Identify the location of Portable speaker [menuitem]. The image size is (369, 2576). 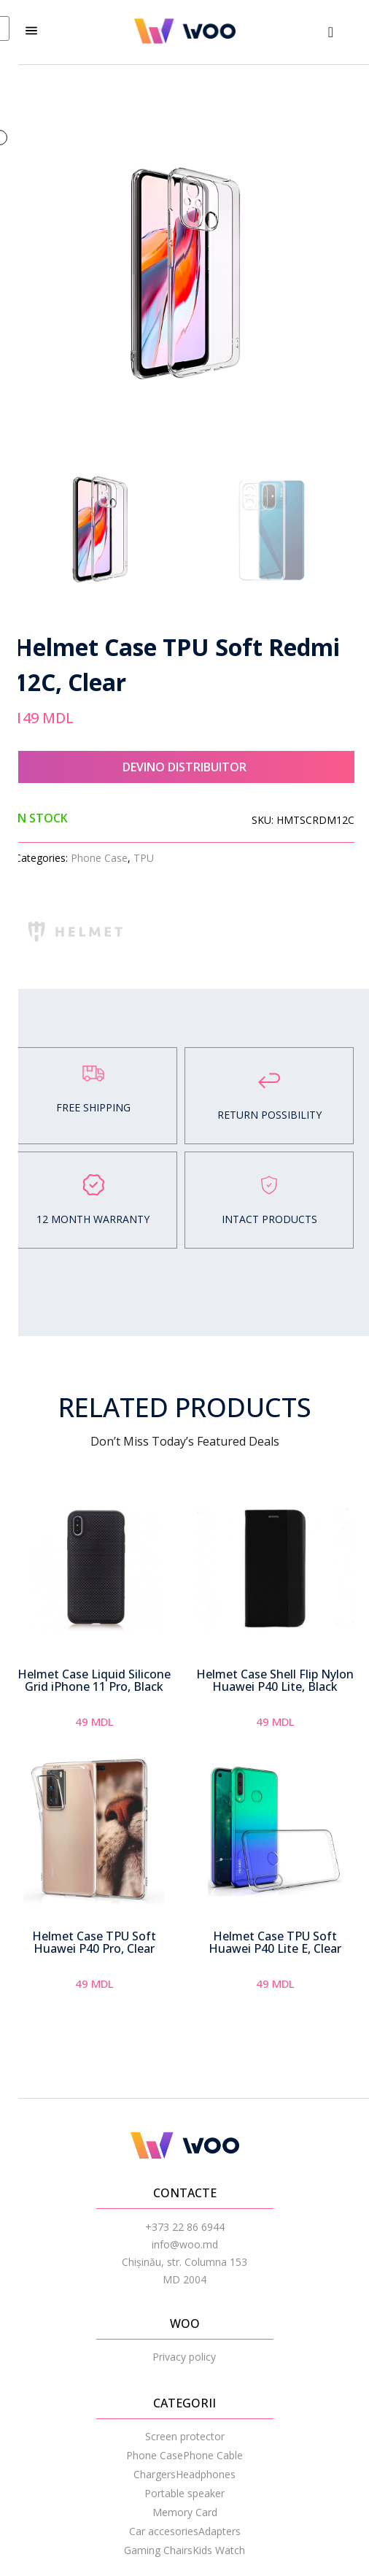
(184, 2493).